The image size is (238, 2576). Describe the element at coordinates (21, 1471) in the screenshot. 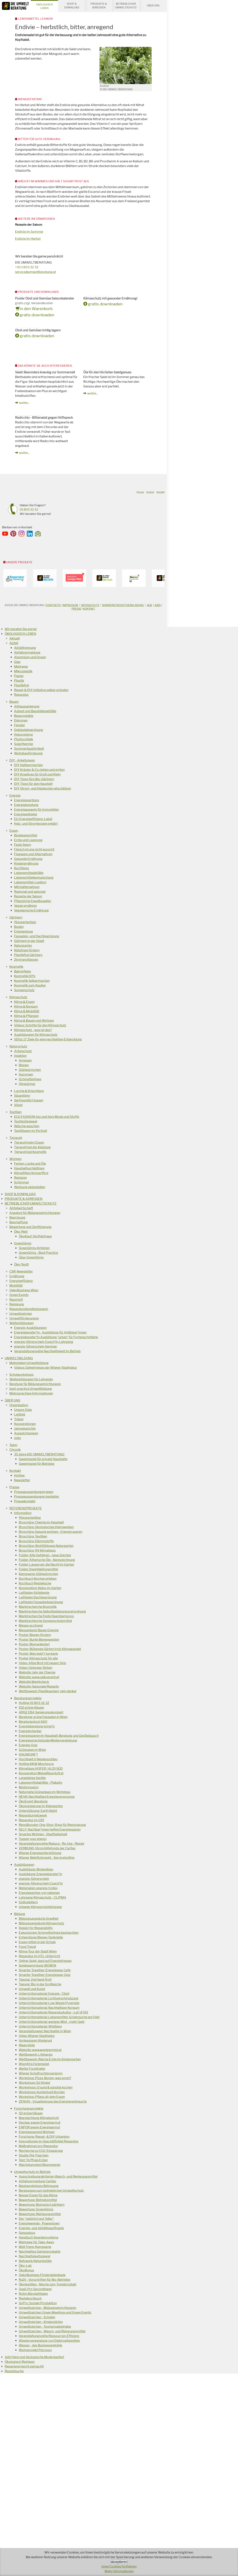

I see `CSR-Newsletter` at that location.